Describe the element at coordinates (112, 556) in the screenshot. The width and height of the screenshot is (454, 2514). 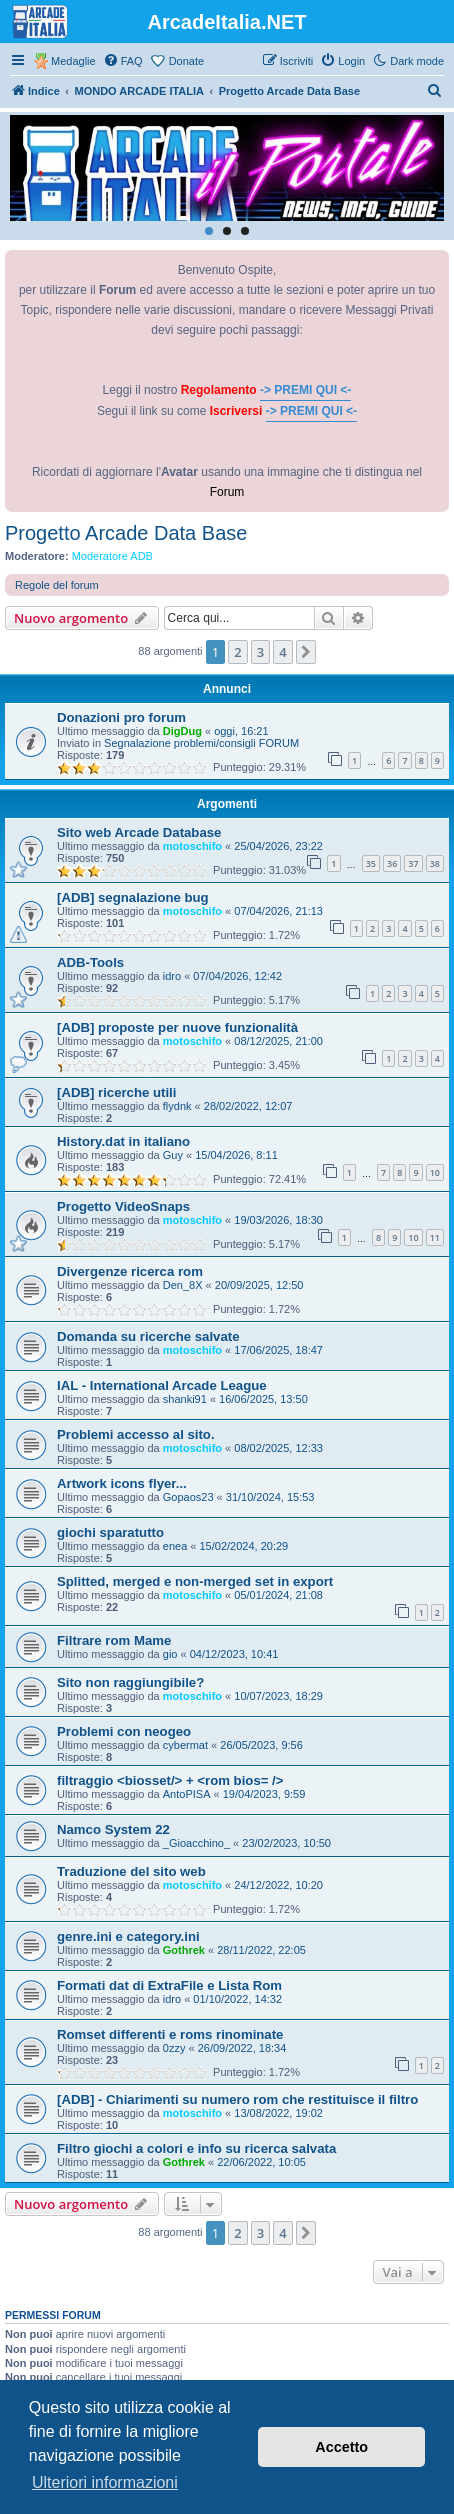
I see `Moderatore ADB` at that location.